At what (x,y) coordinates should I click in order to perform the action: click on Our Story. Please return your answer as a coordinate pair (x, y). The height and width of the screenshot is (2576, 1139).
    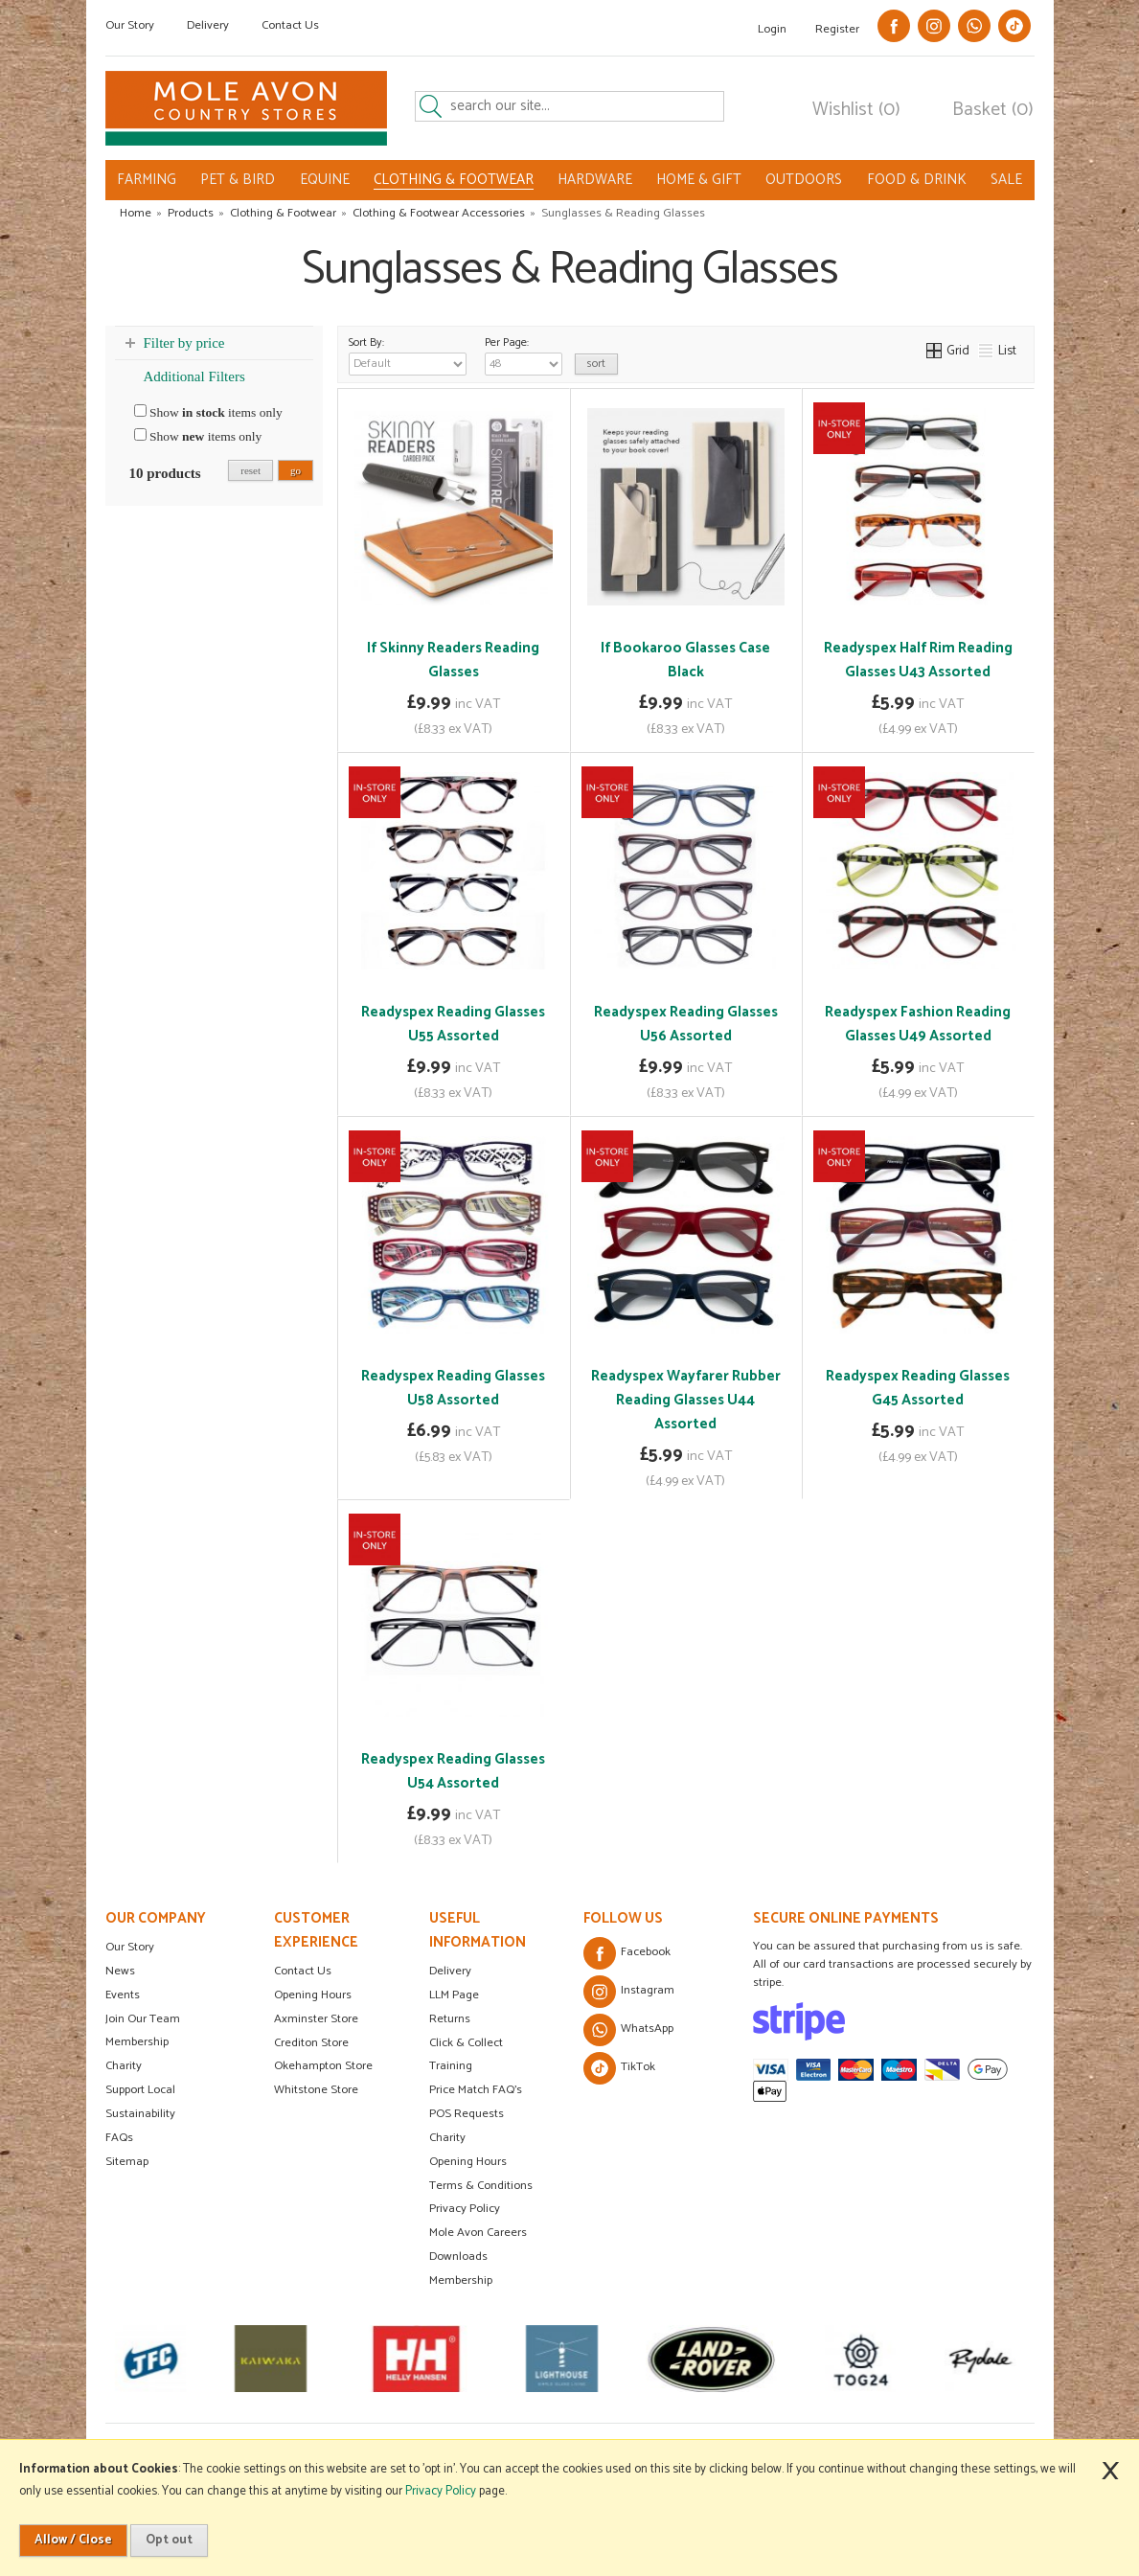
    Looking at the image, I should click on (129, 25).